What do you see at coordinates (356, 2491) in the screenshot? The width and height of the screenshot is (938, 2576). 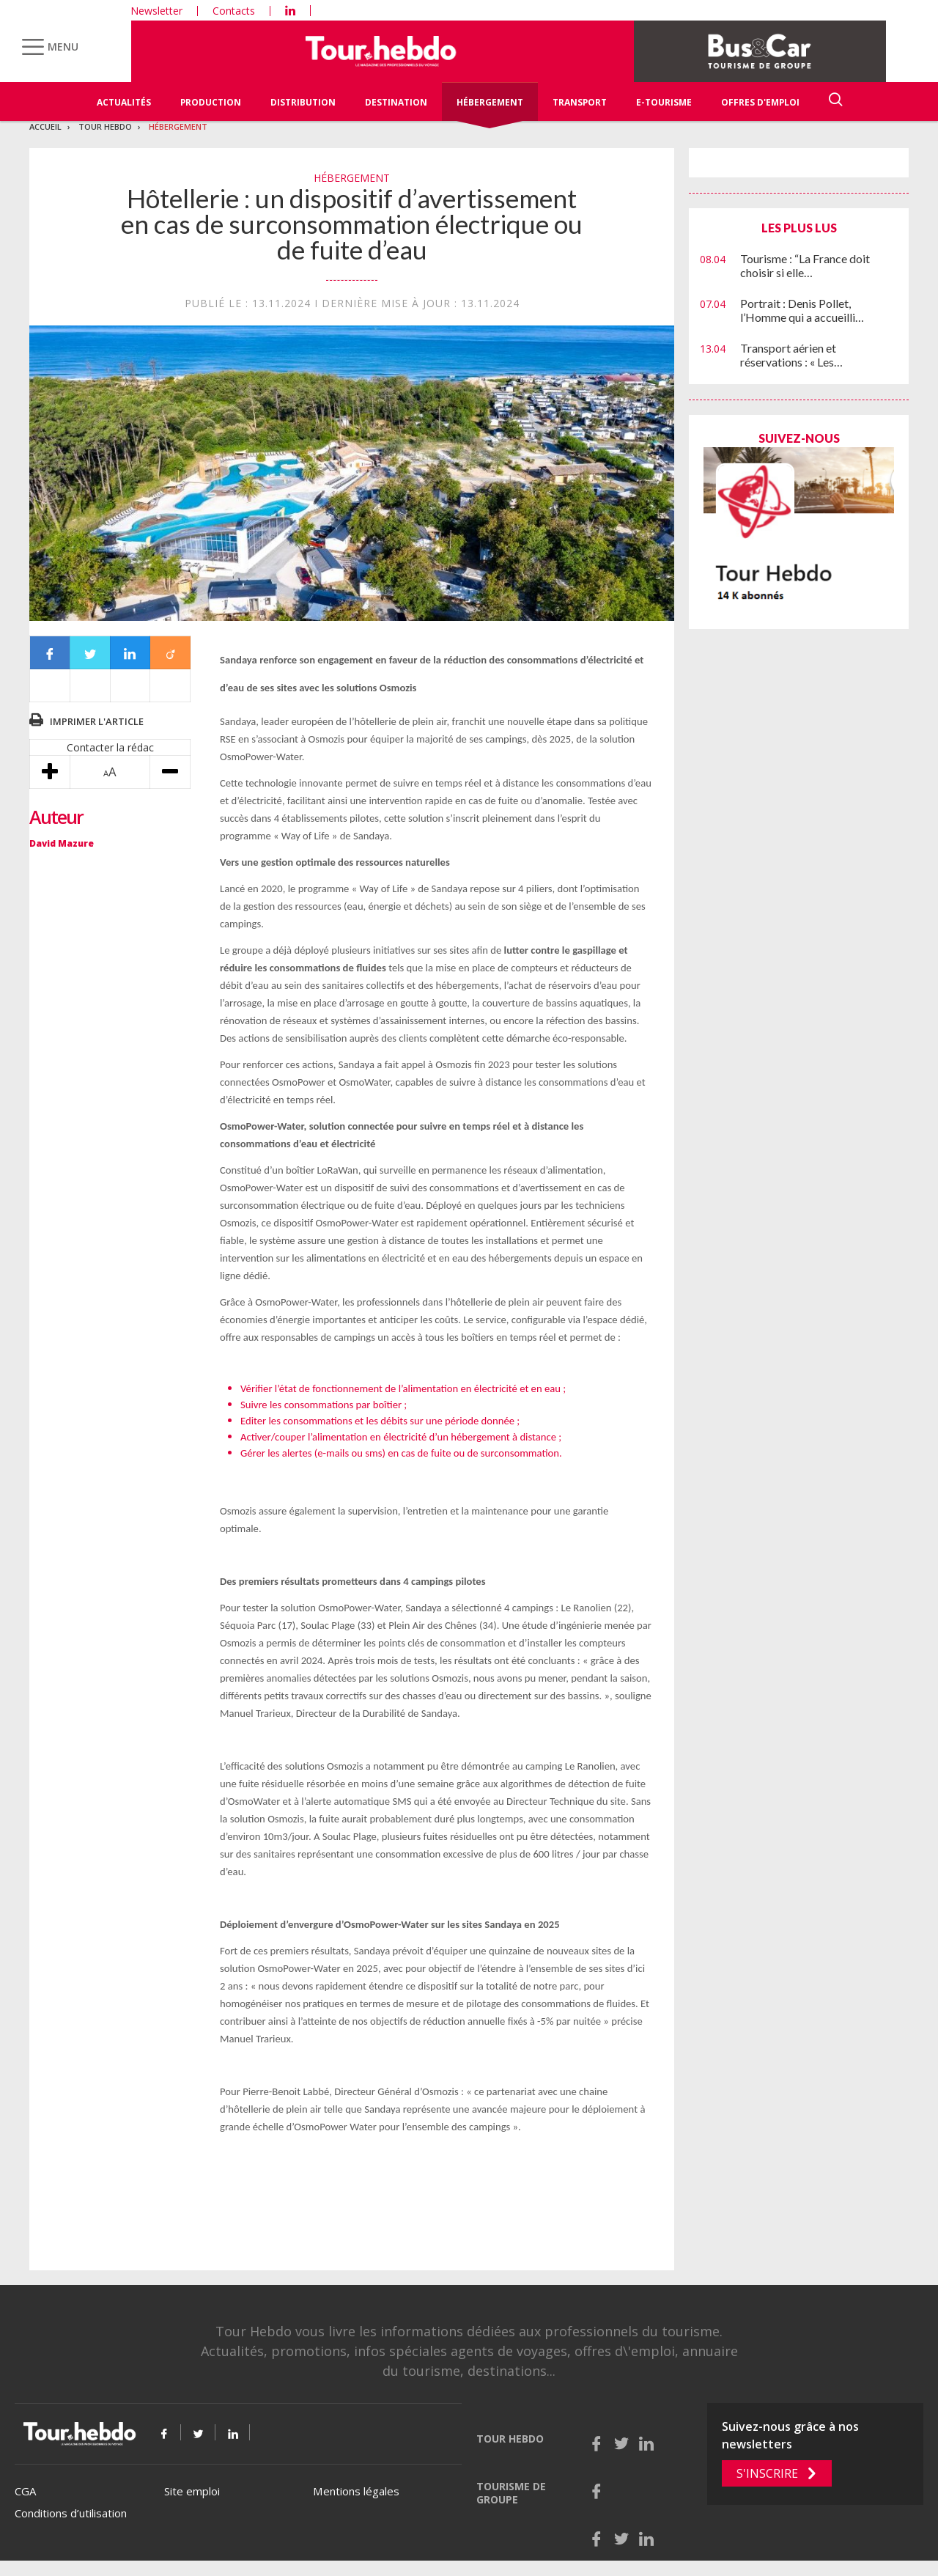 I see `Mentions légales` at bounding box center [356, 2491].